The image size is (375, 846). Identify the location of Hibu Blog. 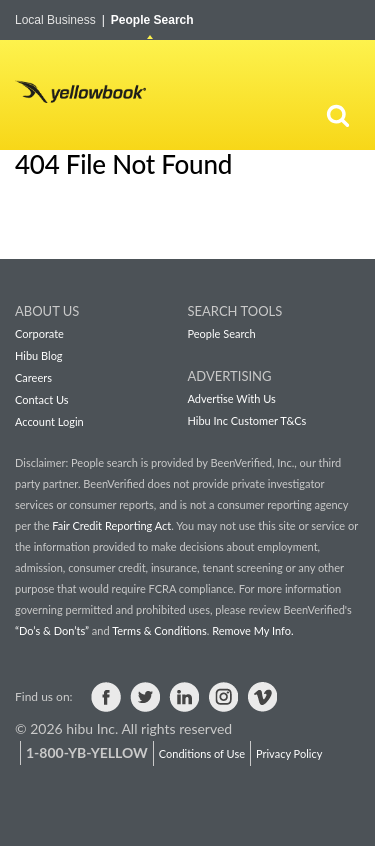
(39, 355).